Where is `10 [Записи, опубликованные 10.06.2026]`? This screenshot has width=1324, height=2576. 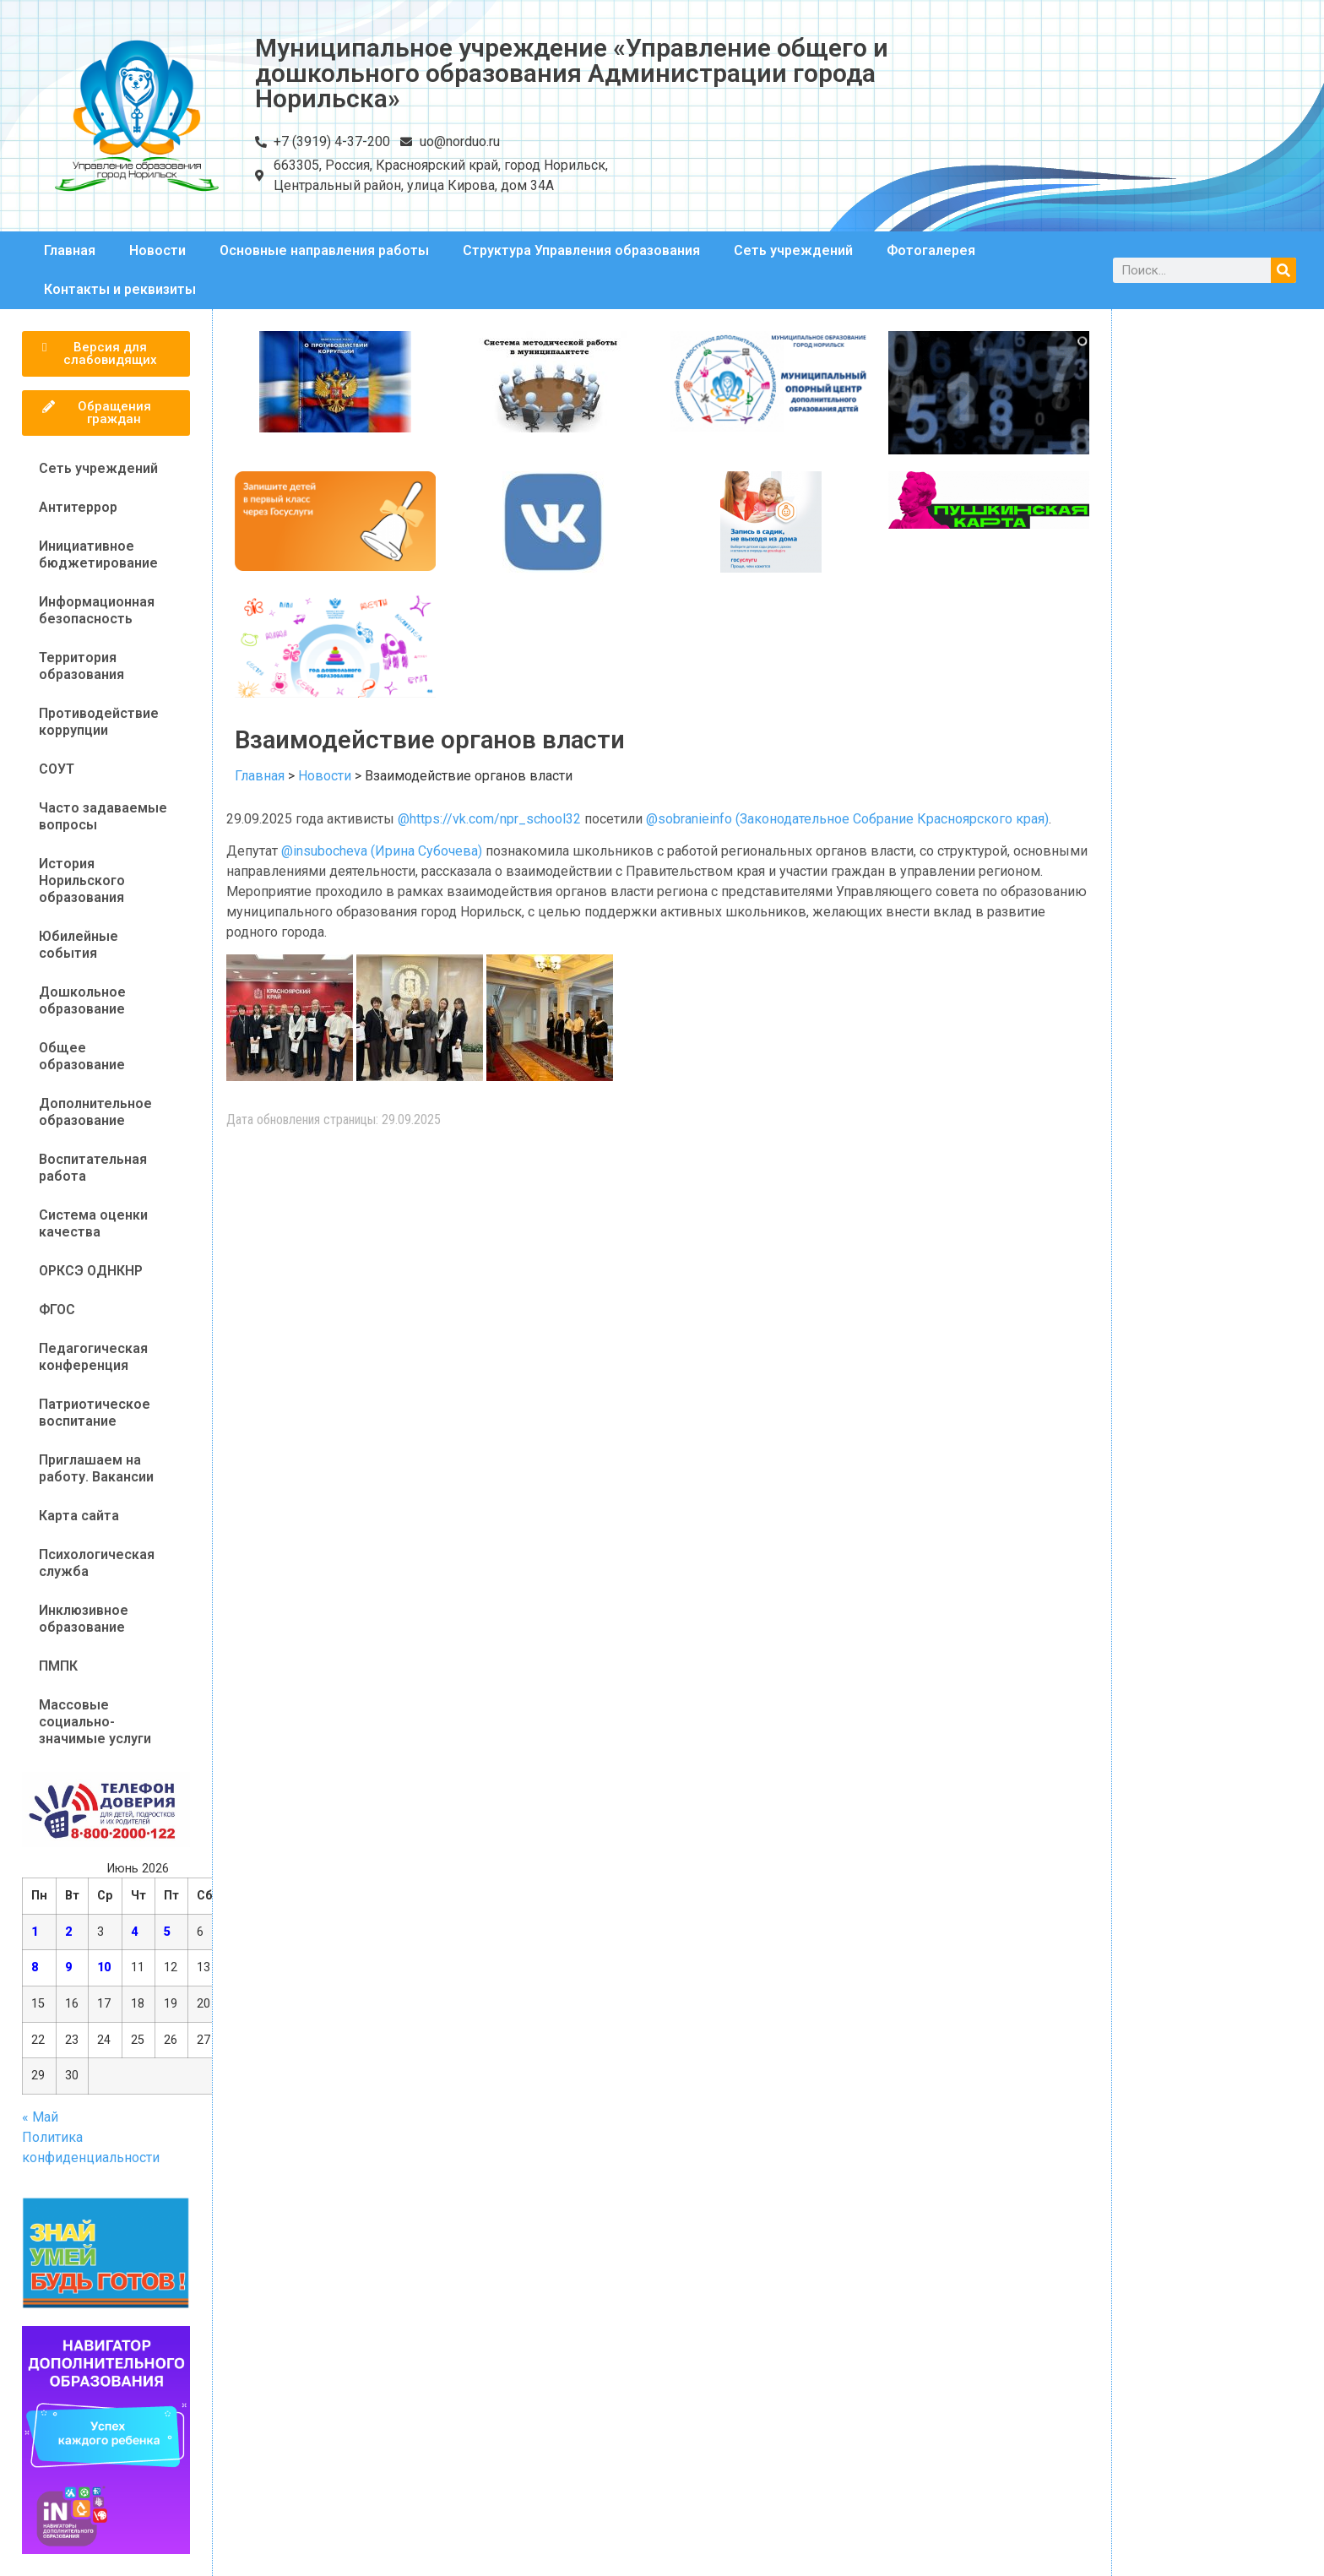 10 [Записи, опубликованные 10.06.2026] is located at coordinates (104, 1967).